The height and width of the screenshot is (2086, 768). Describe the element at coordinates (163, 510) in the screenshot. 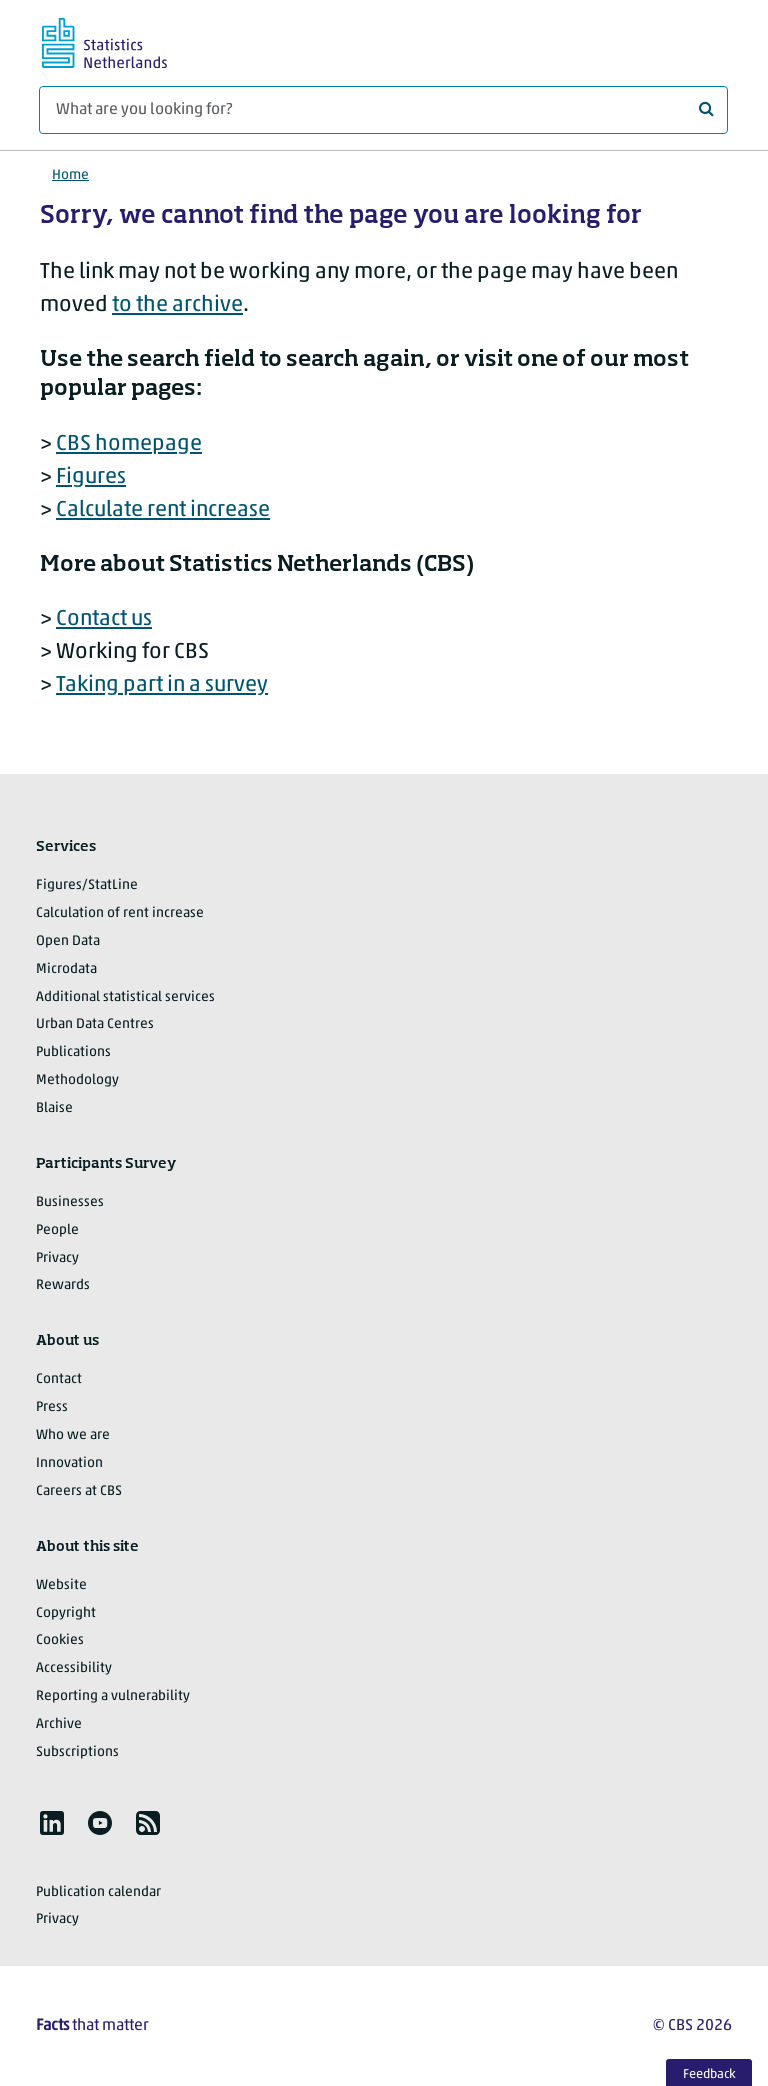

I see `Calculate rent increase` at that location.